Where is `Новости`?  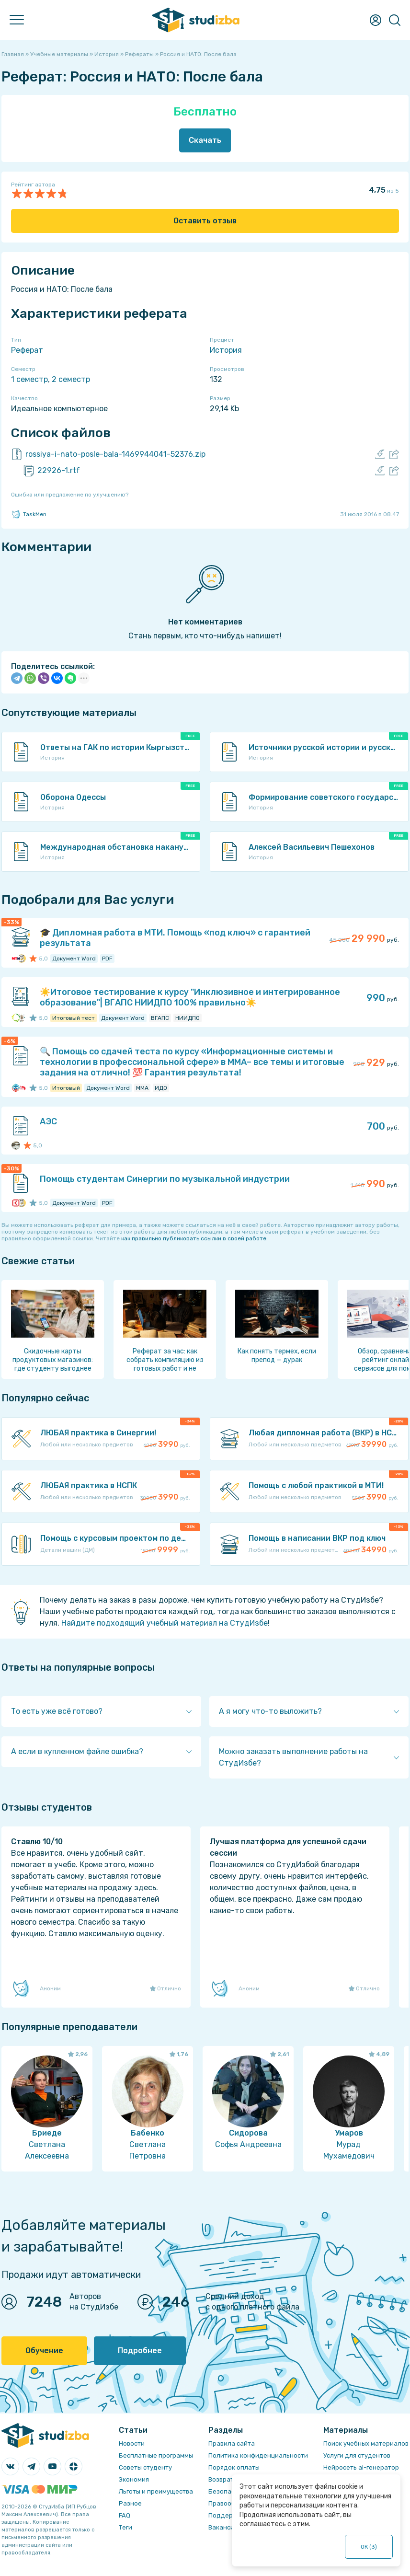
Новости is located at coordinates (132, 2443).